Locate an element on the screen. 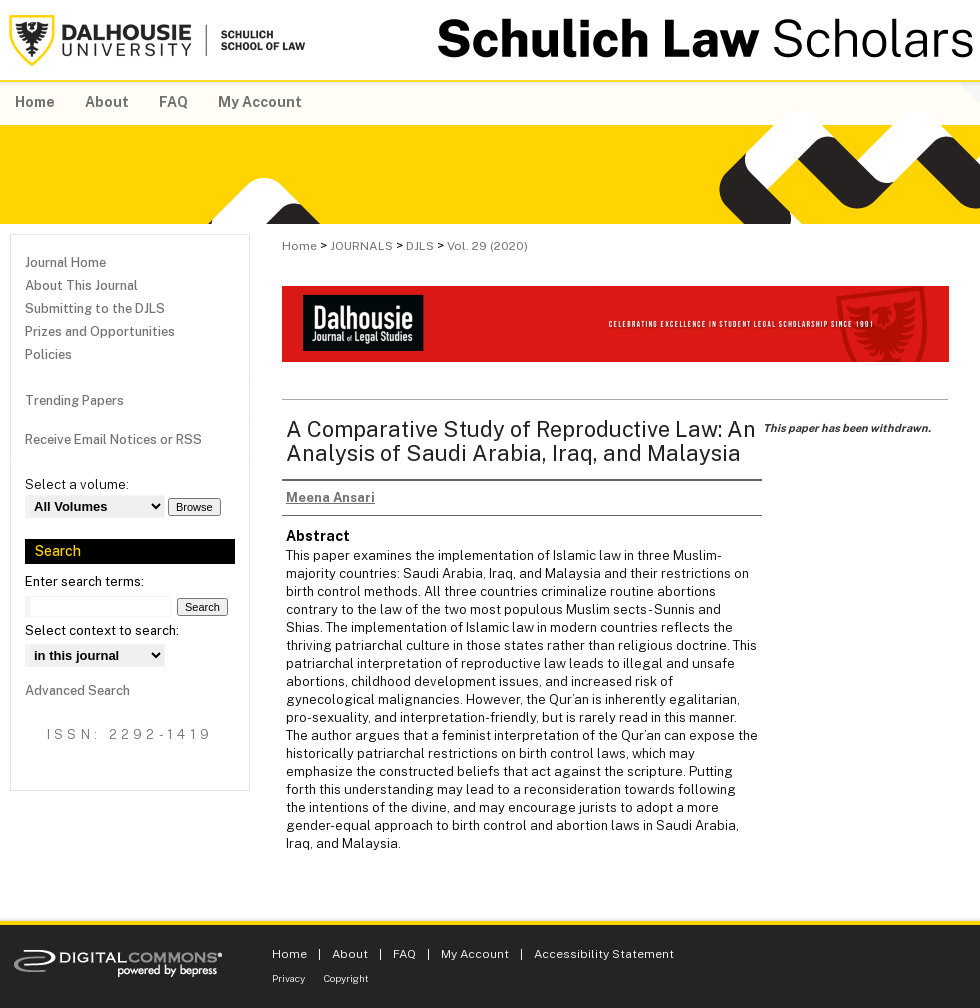 The width and height of the screenshot is (980, 1008). Prizes and Opportunities is located at coordinates (100, 331).